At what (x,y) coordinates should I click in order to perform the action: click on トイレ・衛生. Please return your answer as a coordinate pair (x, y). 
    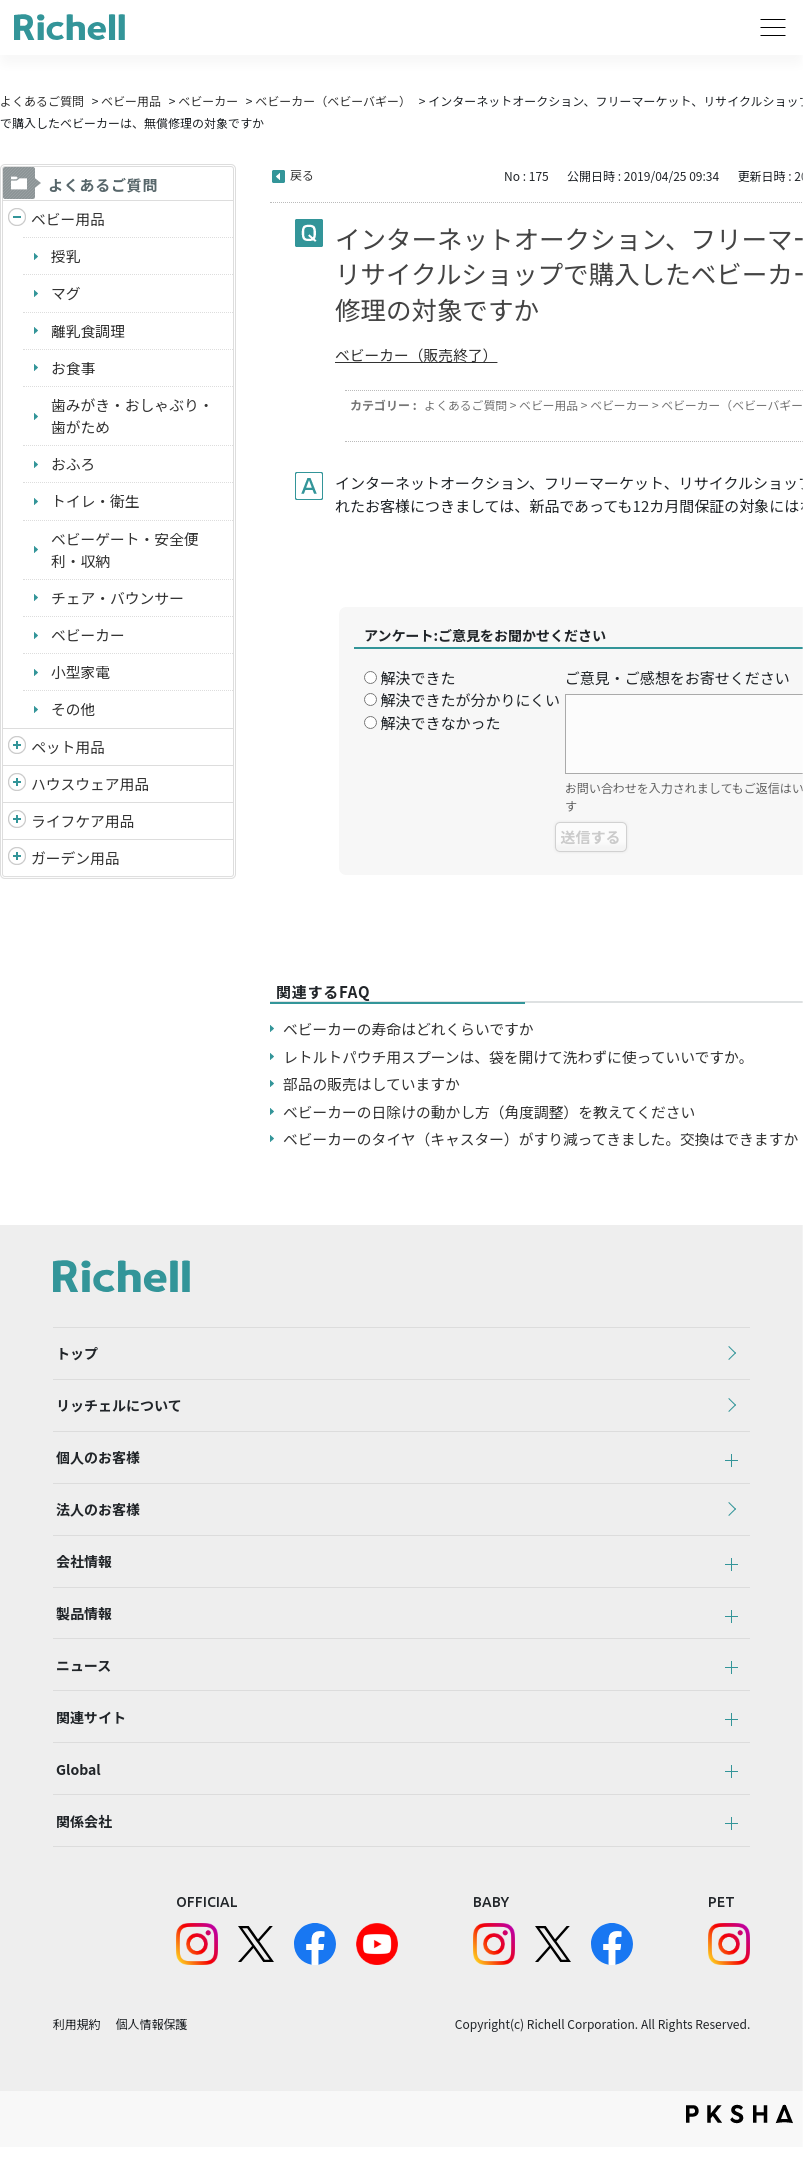
    Looking at the image, I should click on (96, 503).